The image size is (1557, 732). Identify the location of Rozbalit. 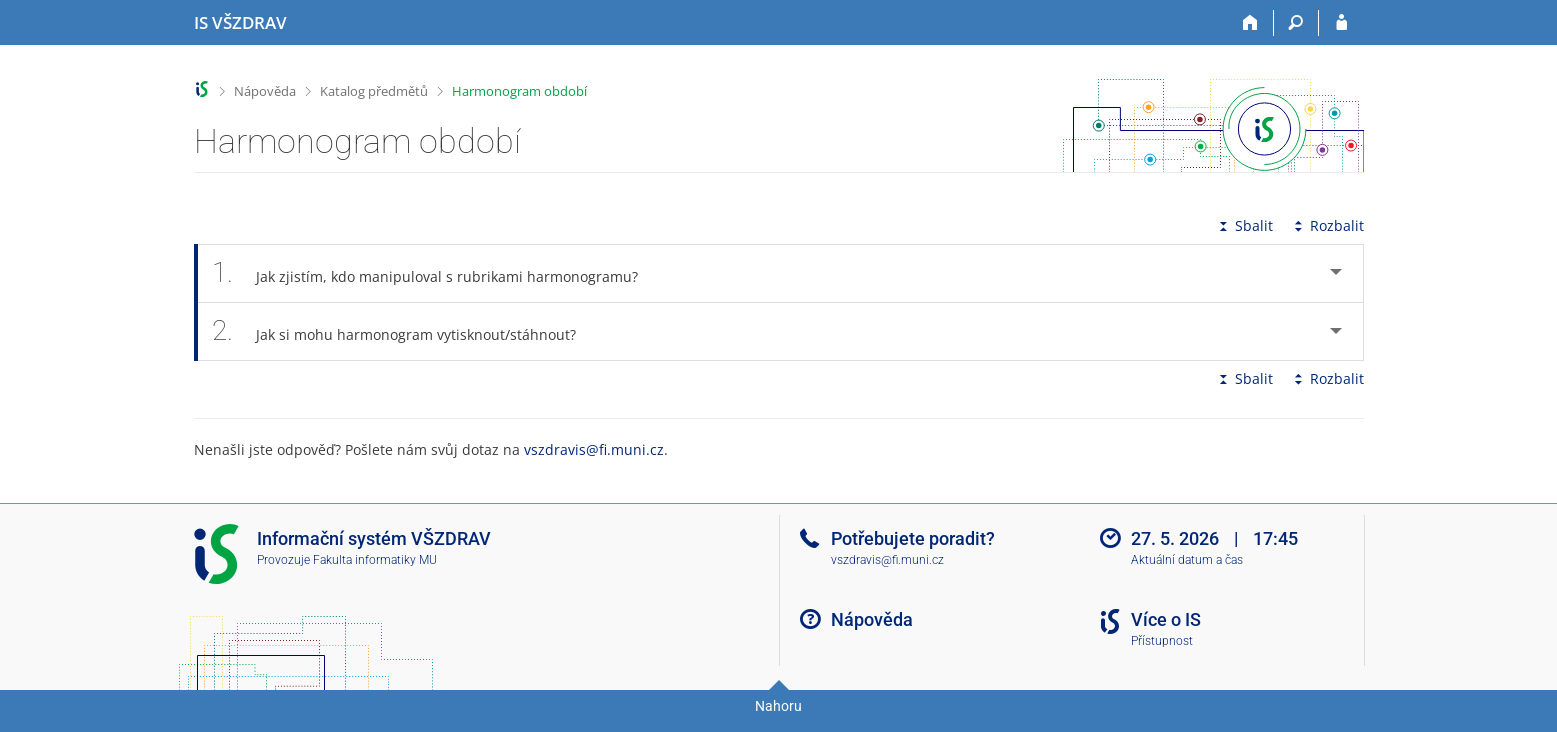
(1327, 225).